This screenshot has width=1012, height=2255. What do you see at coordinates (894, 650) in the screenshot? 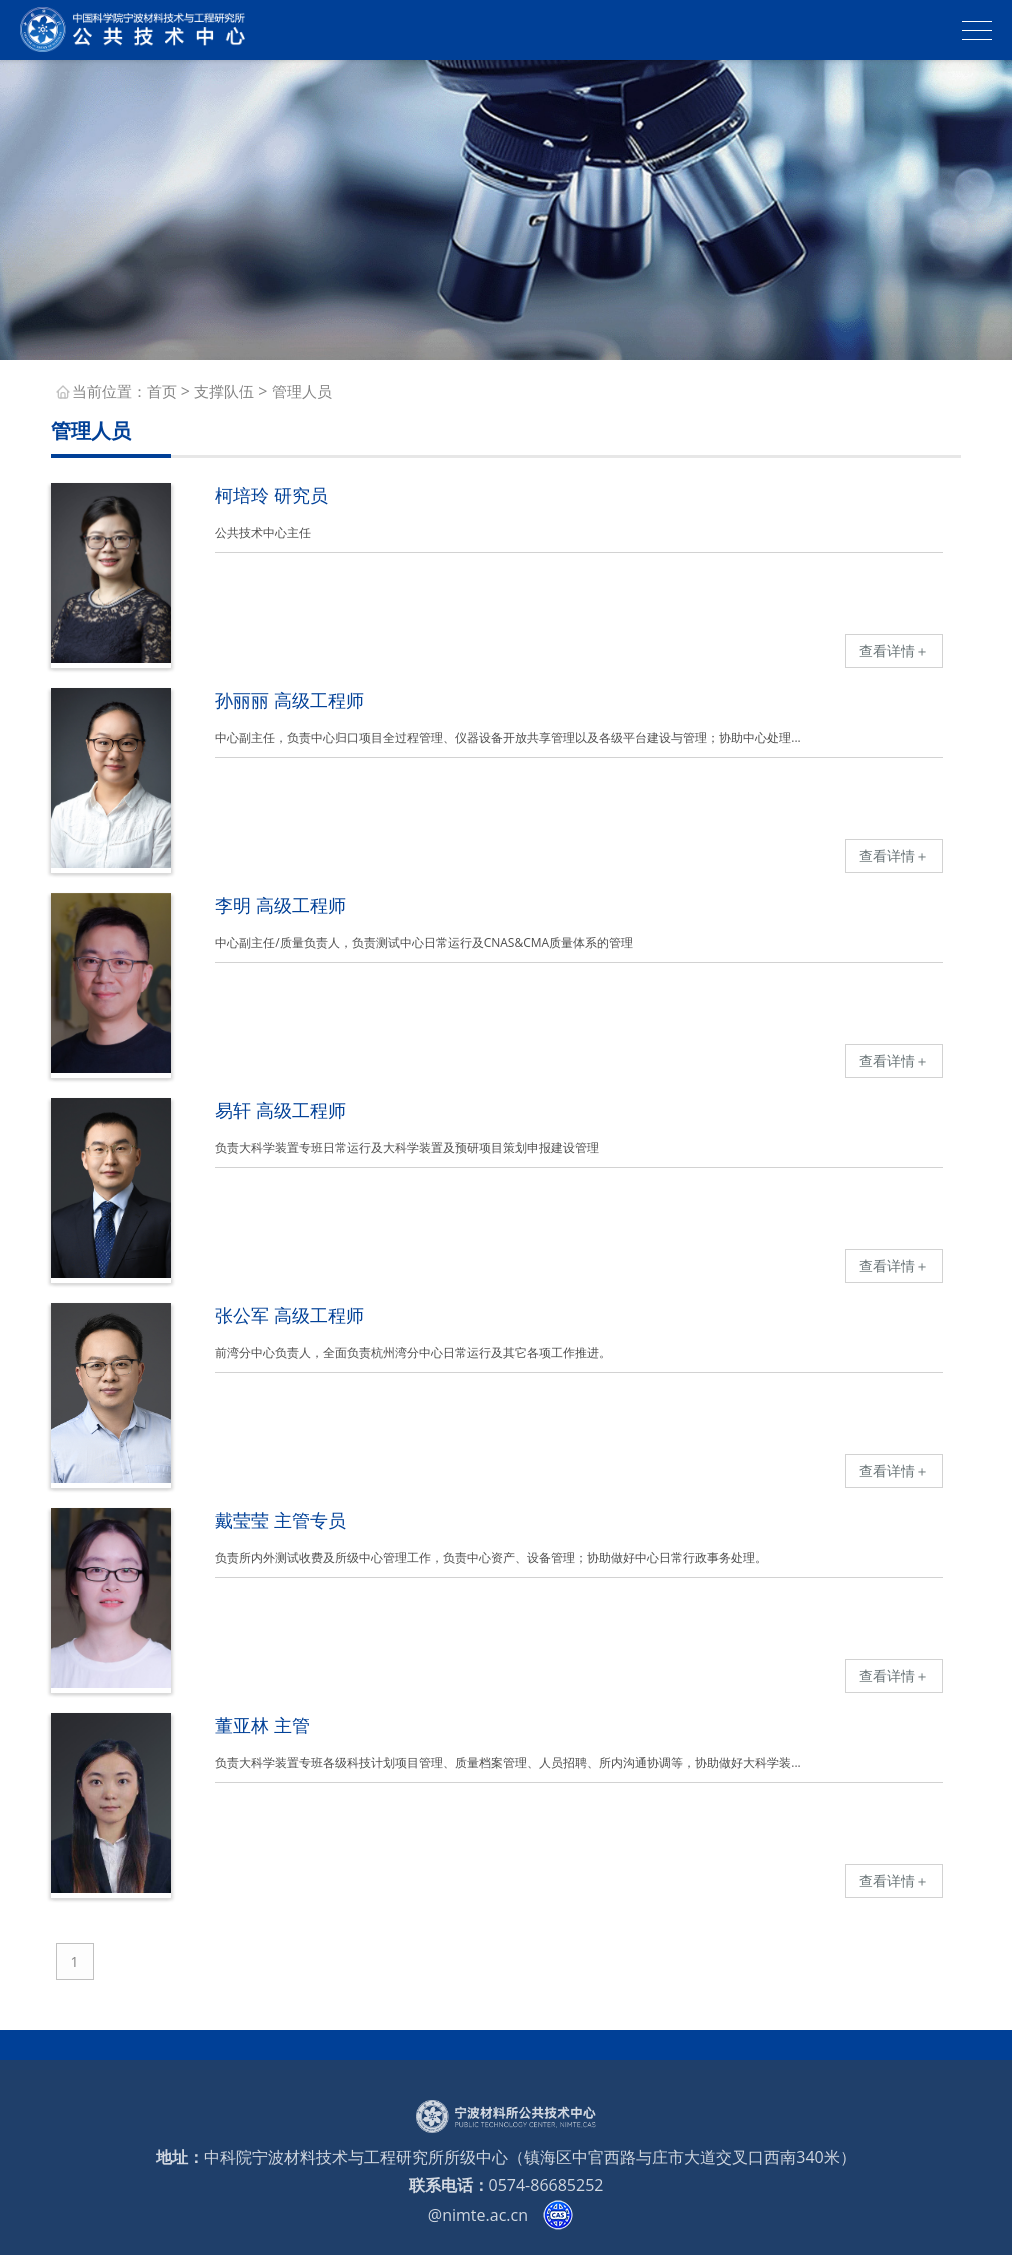
I see `查看详情＋` at bounding box center [894, 650].